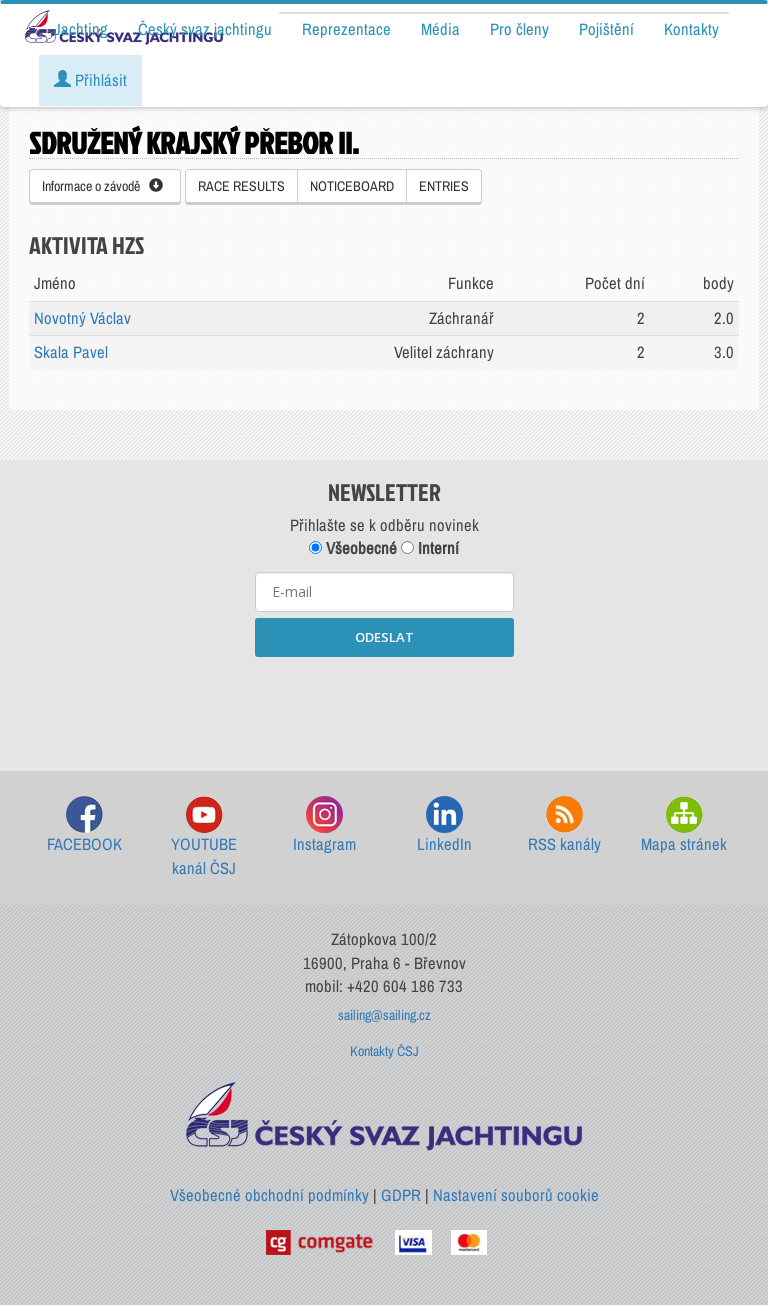 The width and height of the screenshot is (768, 1305). I want to click on sailing@sailing.cz, so click(384, 1015).